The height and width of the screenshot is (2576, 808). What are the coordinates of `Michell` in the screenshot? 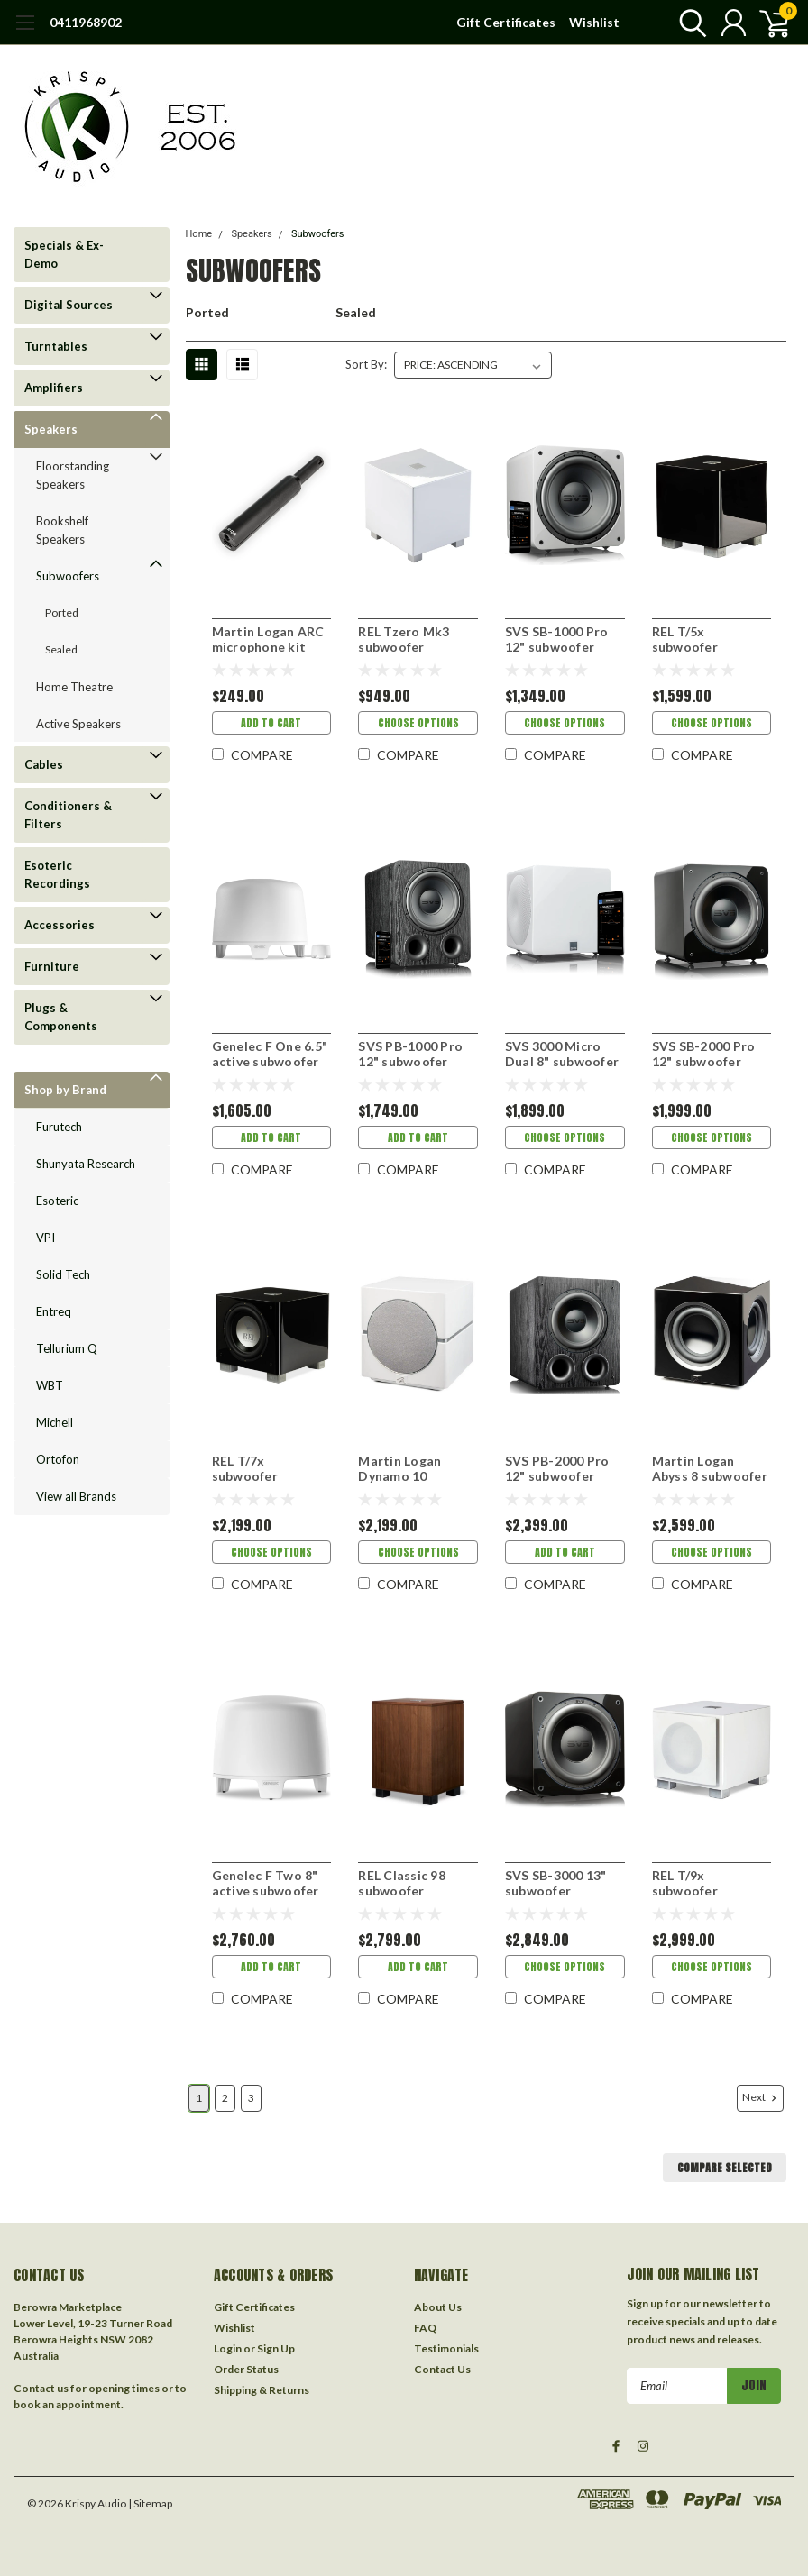 It's located at (54, 1422).